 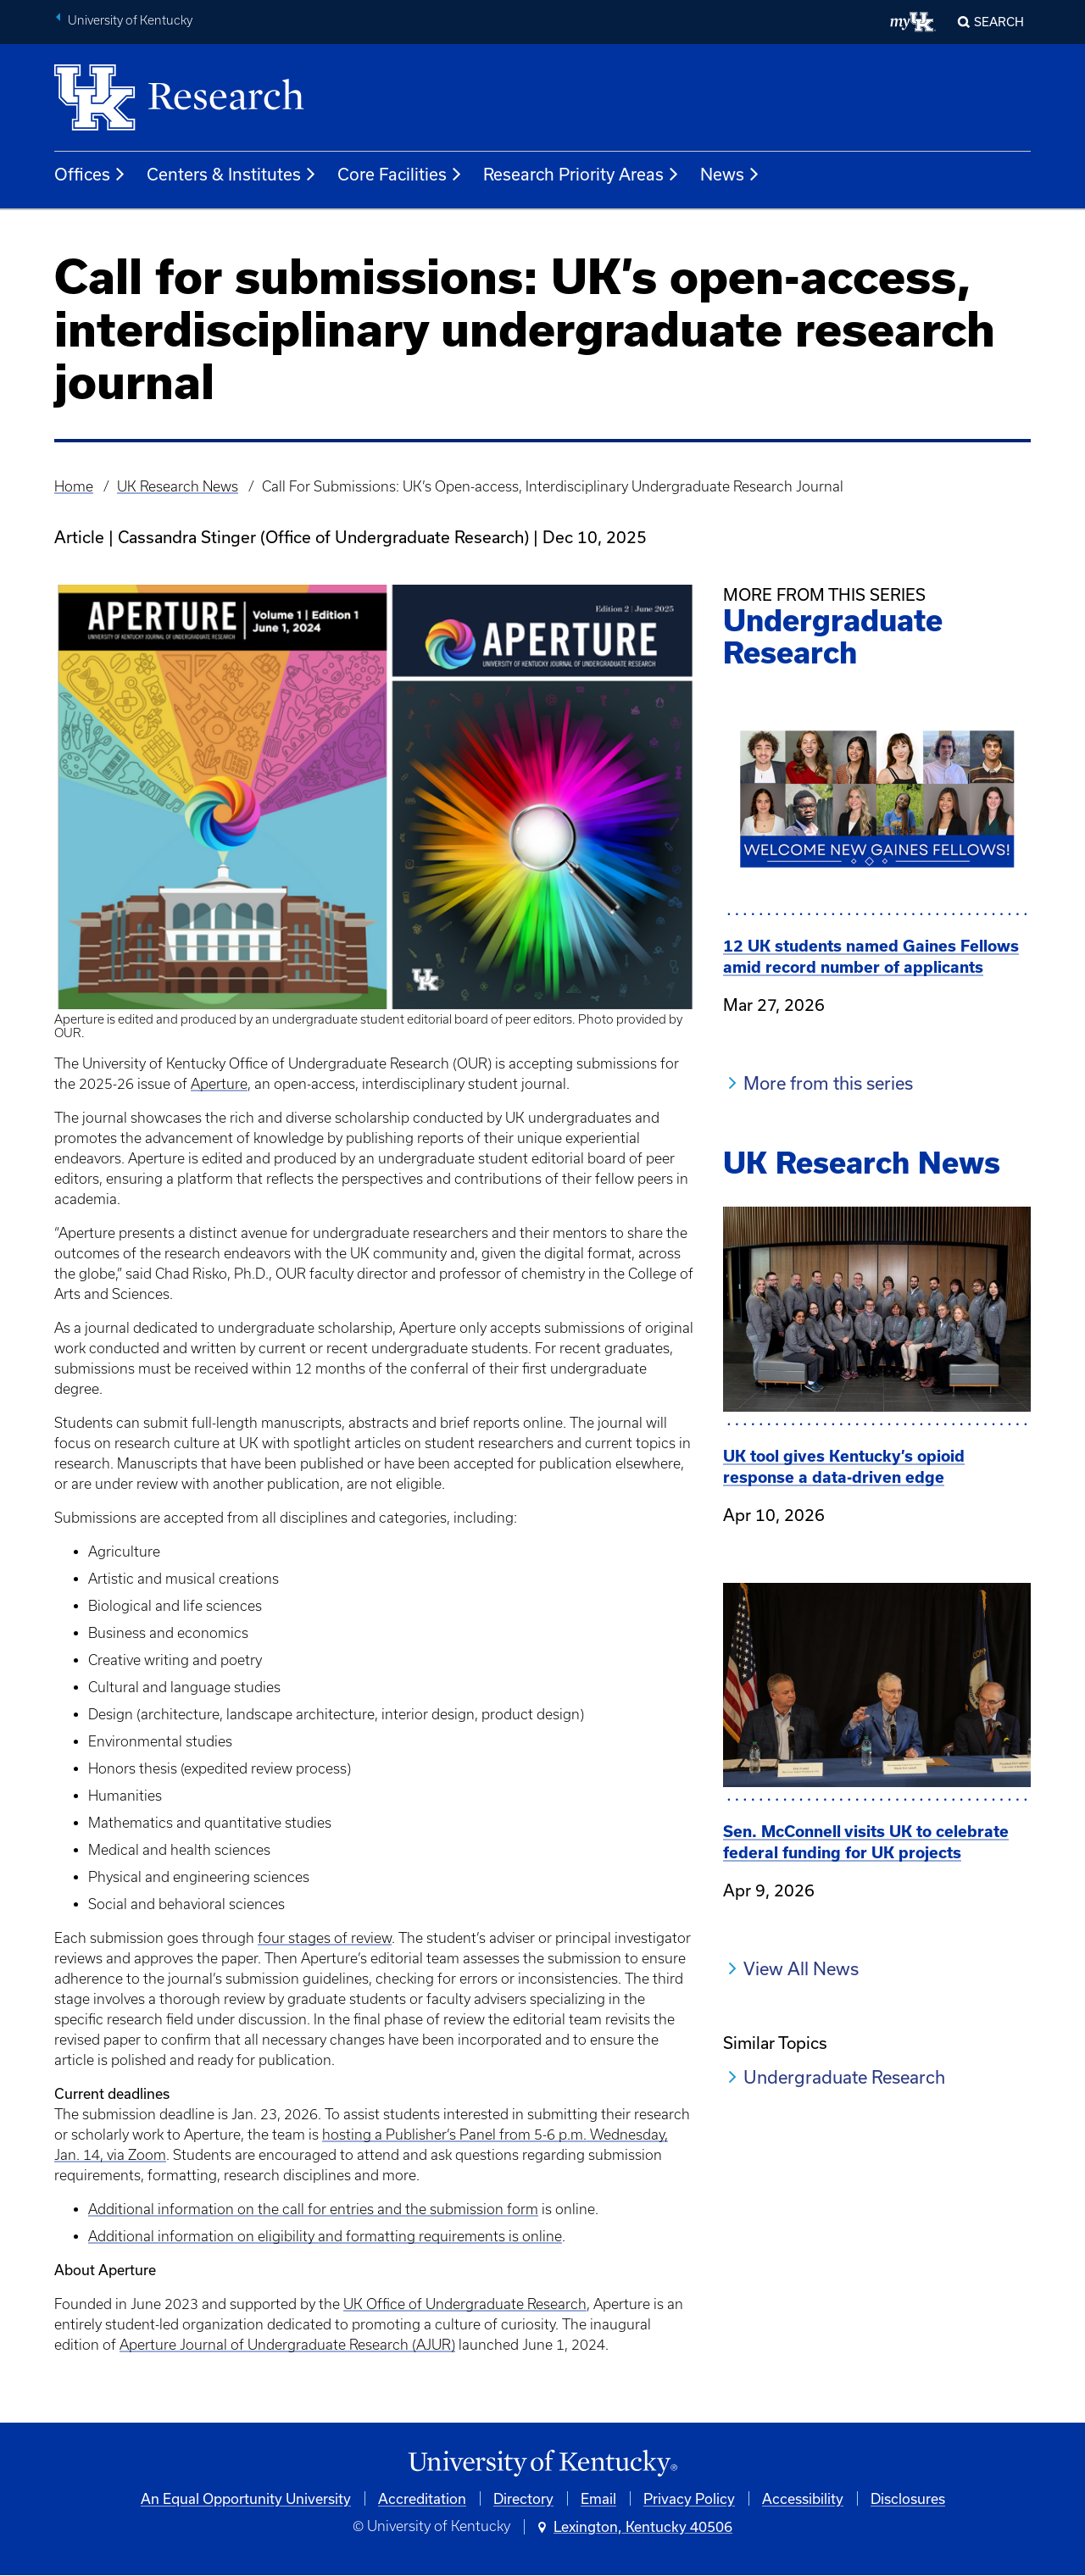 I want to click on Accreditation, so click(x=422, y=2498).